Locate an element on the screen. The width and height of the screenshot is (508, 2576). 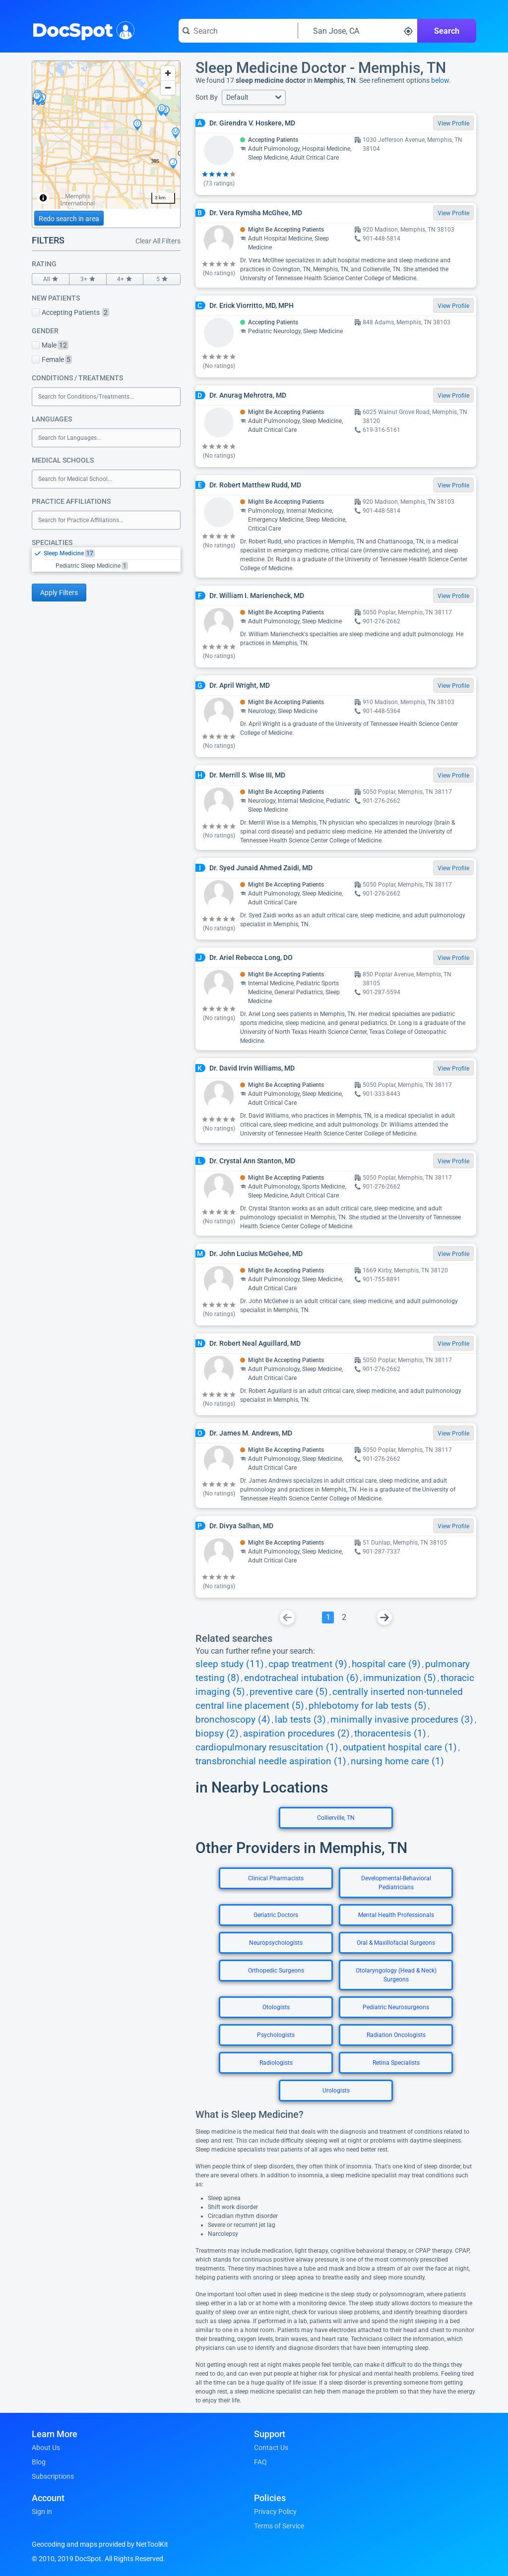
About Us is located at coordinates (46, 2448).